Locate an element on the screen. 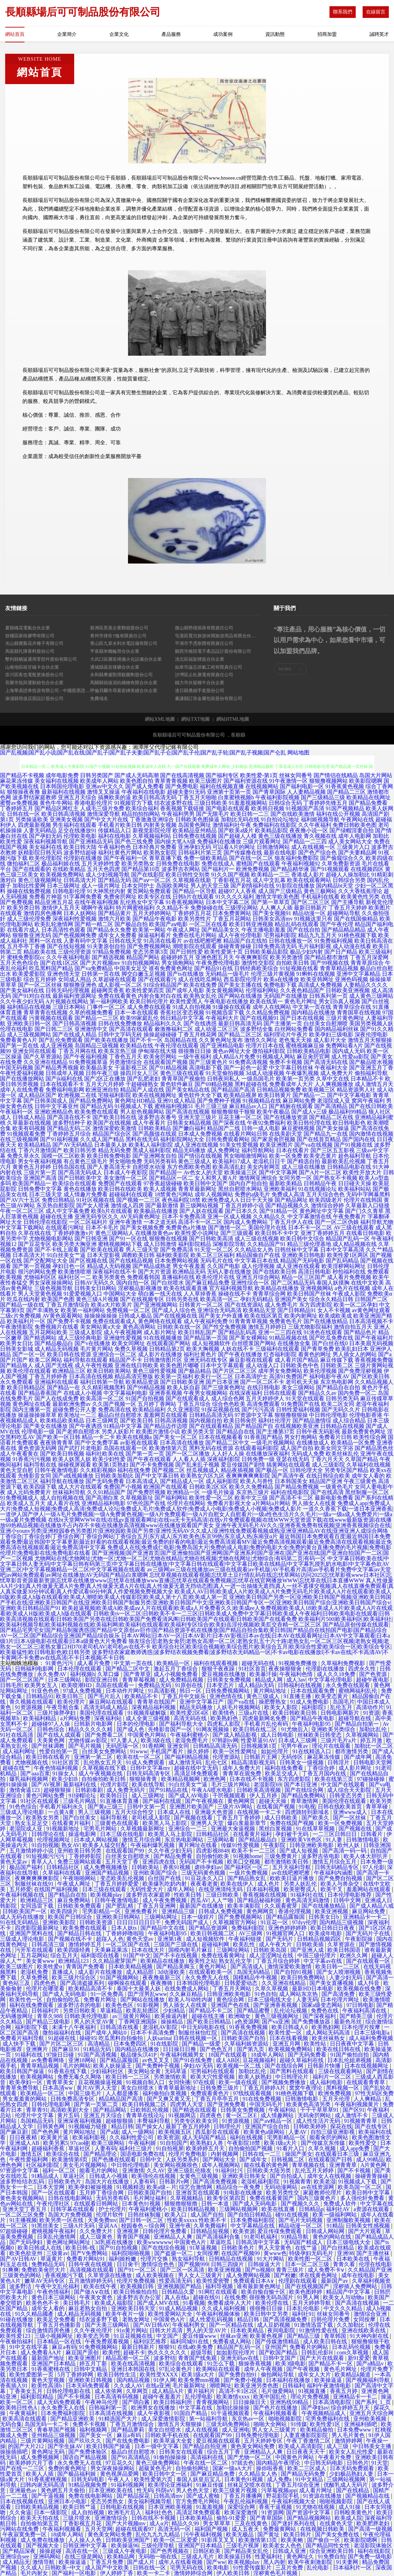 This screenshot has height=2576, width=394. 成人快手下载 is located at coordinates (19, 2044).